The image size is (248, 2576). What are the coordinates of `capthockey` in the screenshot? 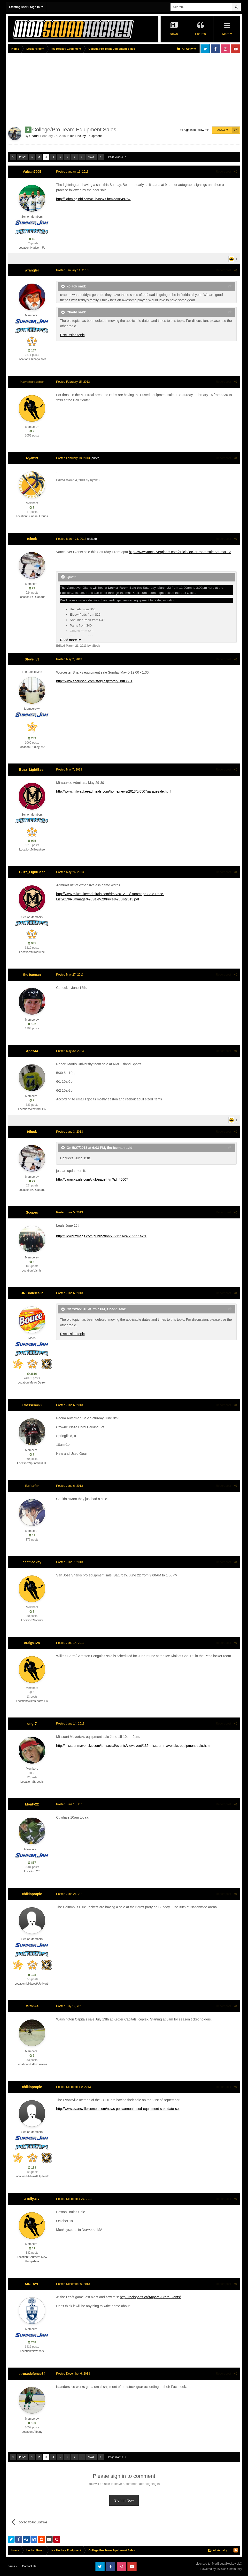 It's located at (32, 1562).